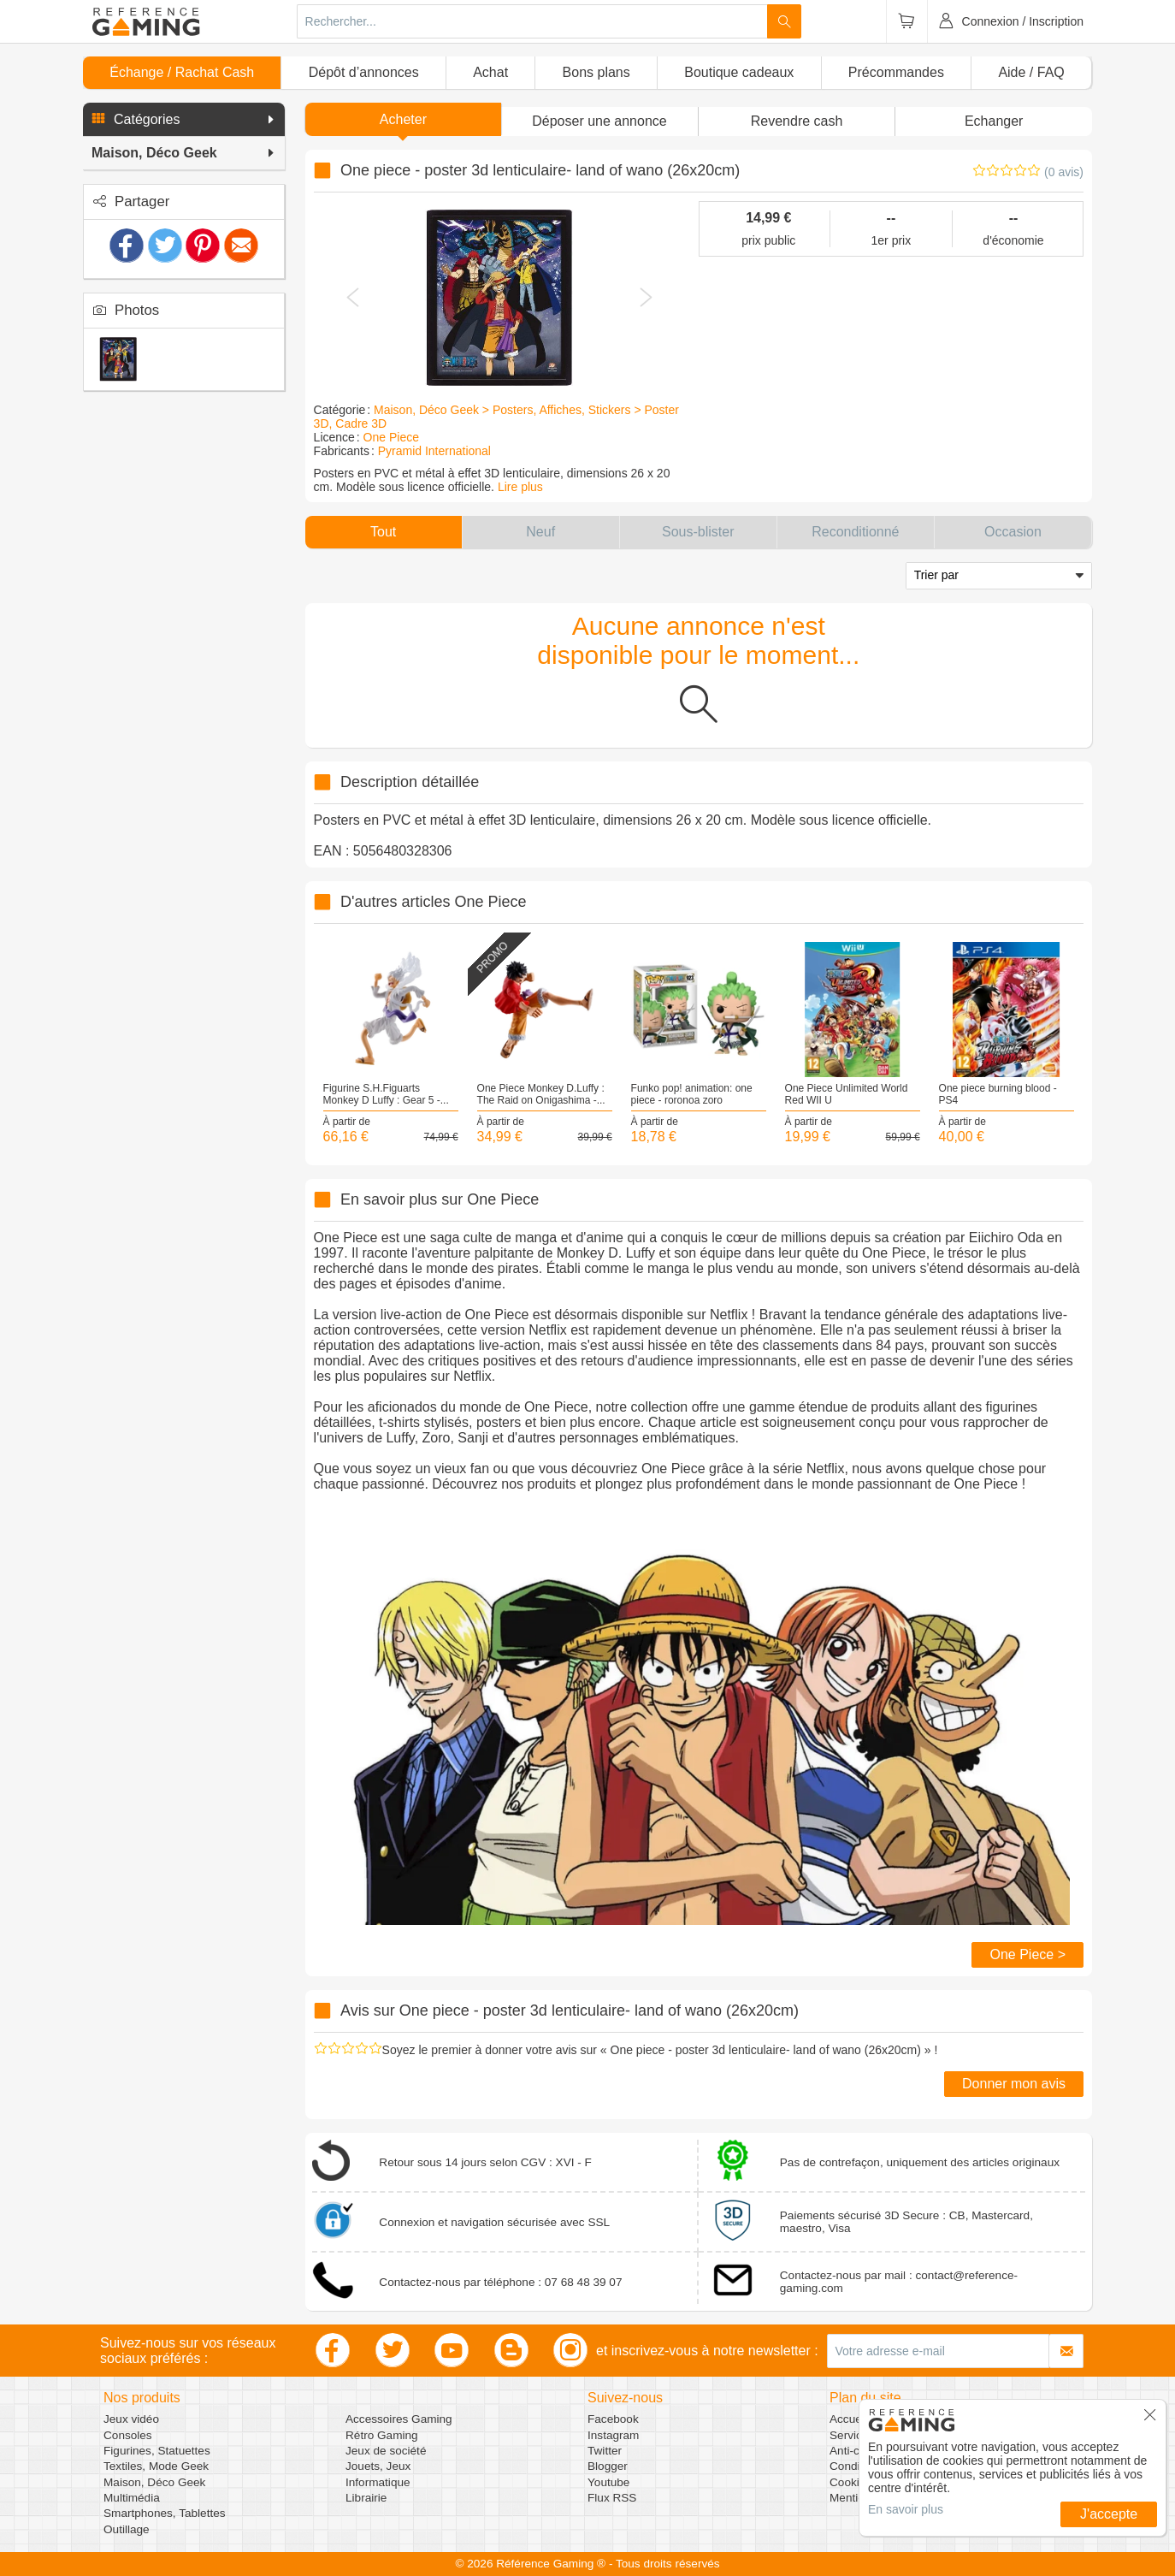 The width and height of the screenshot is (1175, 2576). I want to click on Smartphones, Tablettes, so click(164, 2513).